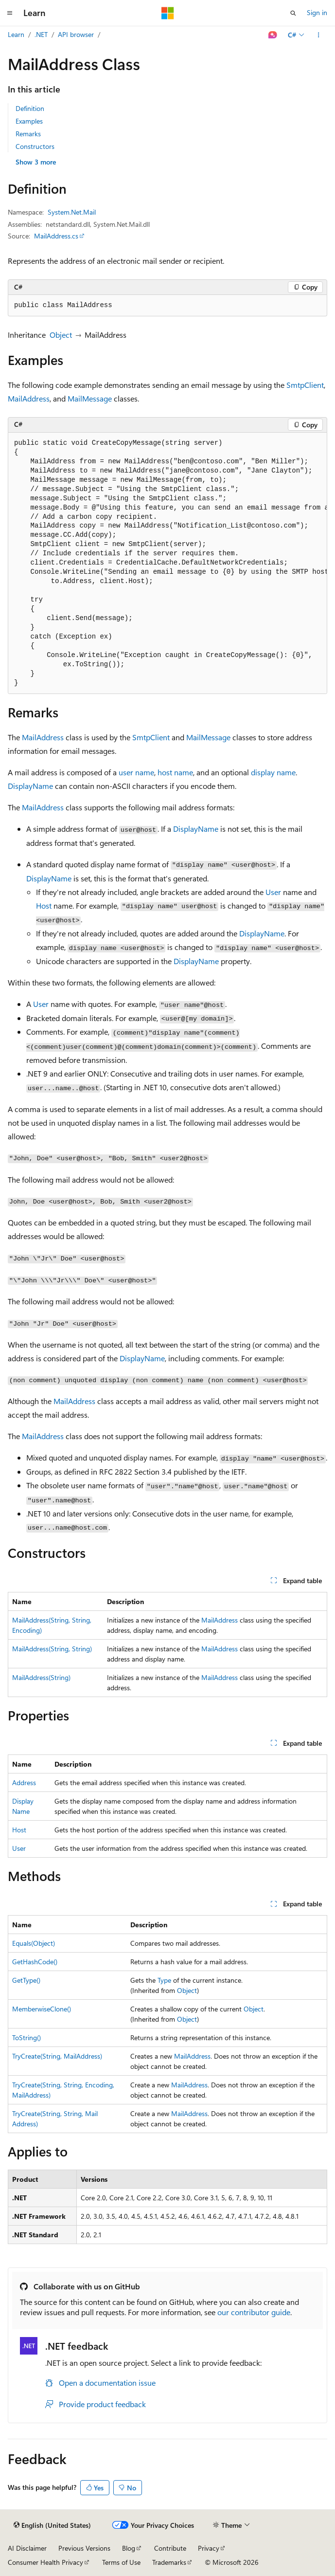 Image resolution: width=335 pixels, height=2576 pixels. Describe the element at coordinates (34, 1961) in the screenshot. I see `GetHashCode()` at that location.